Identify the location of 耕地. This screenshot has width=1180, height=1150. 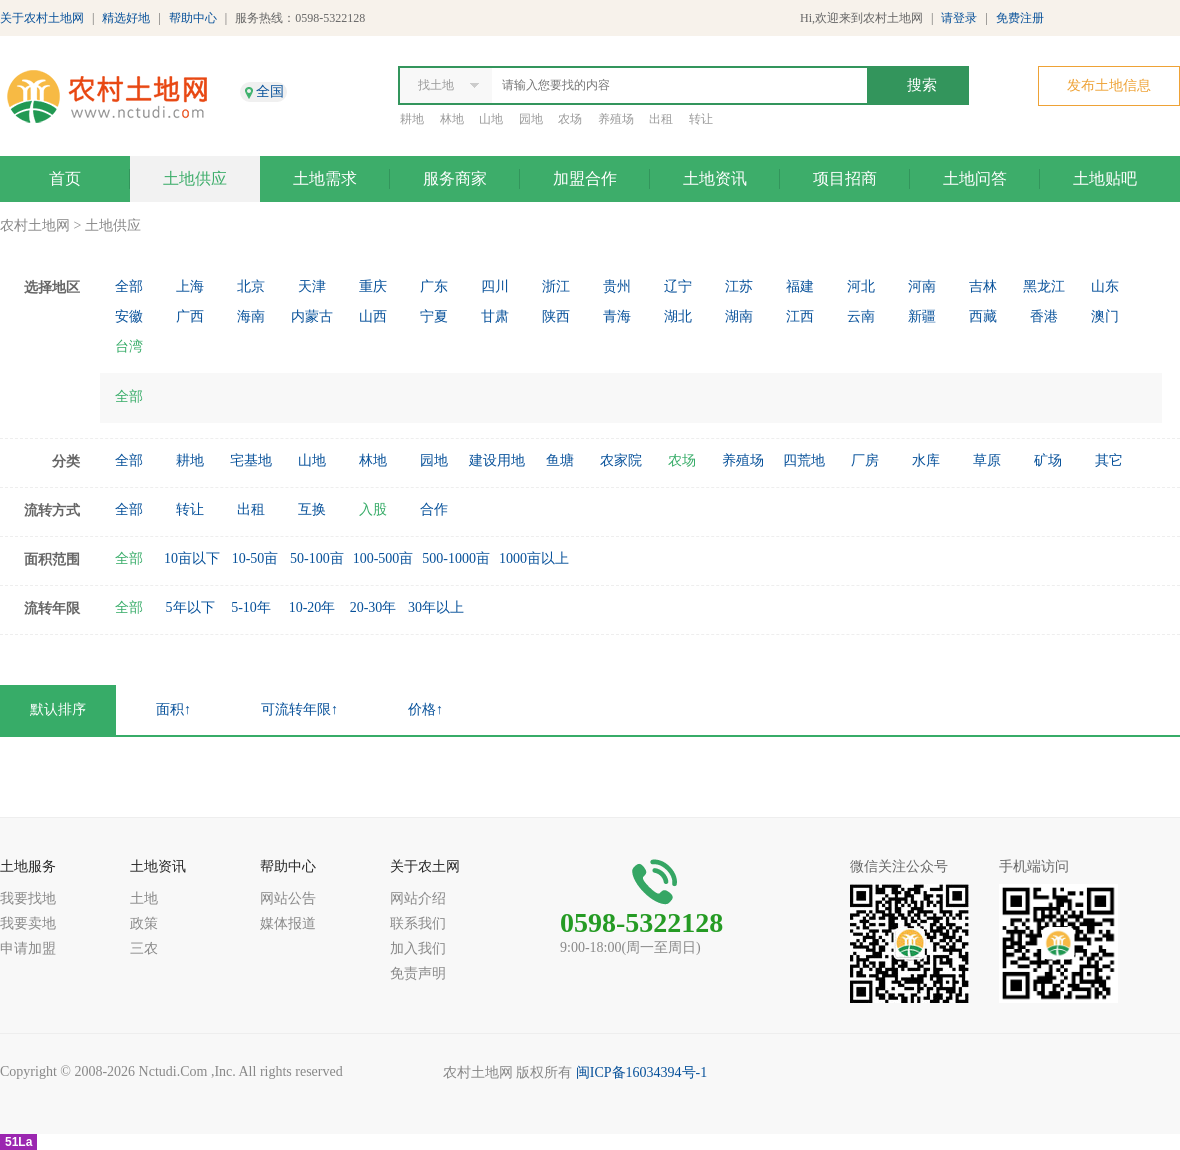
(412, 119).